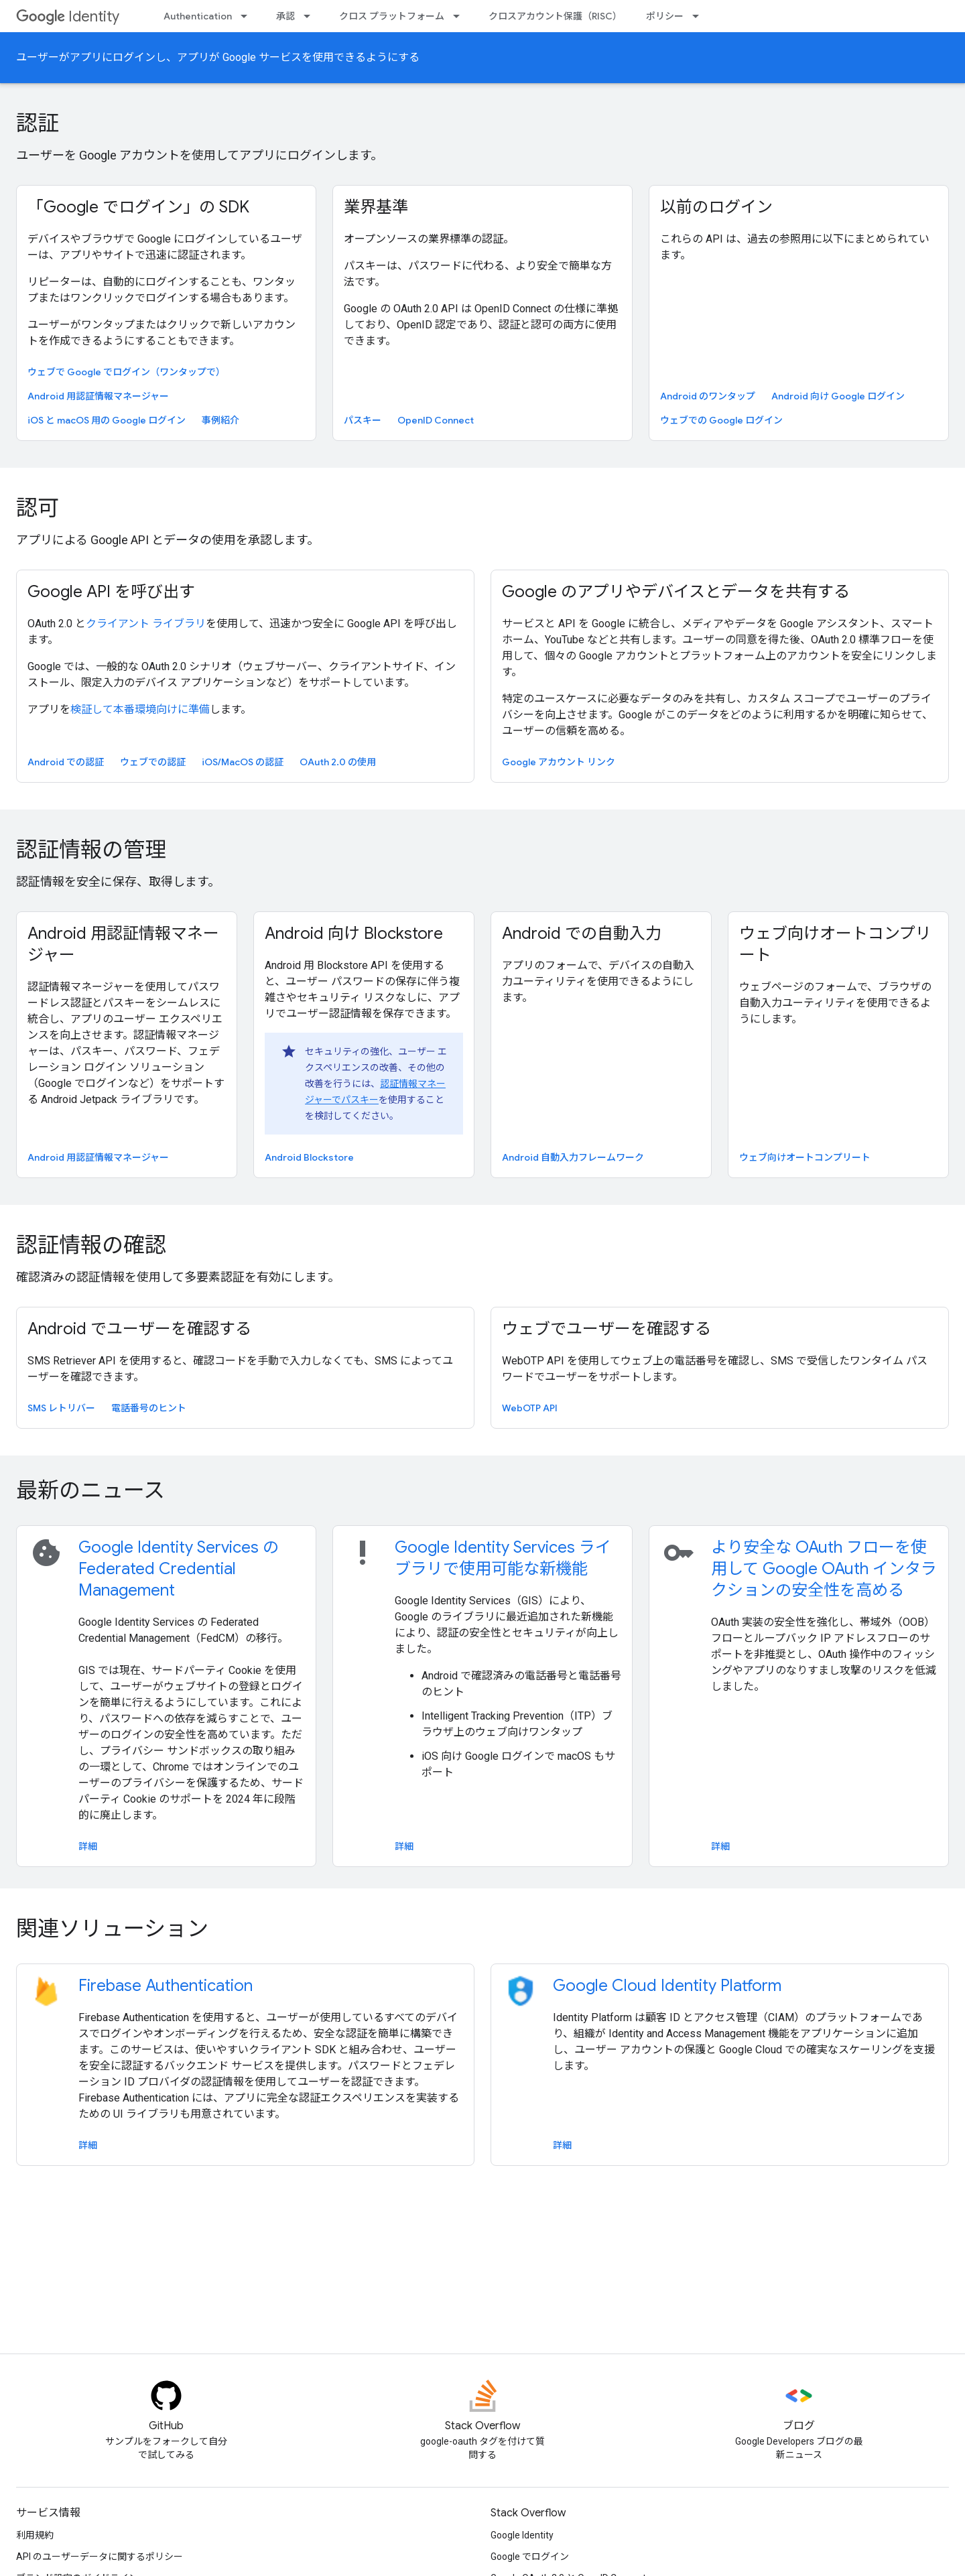 This screenshot has height=2576, width=965. I want to click on 認証, so click(37, 123).